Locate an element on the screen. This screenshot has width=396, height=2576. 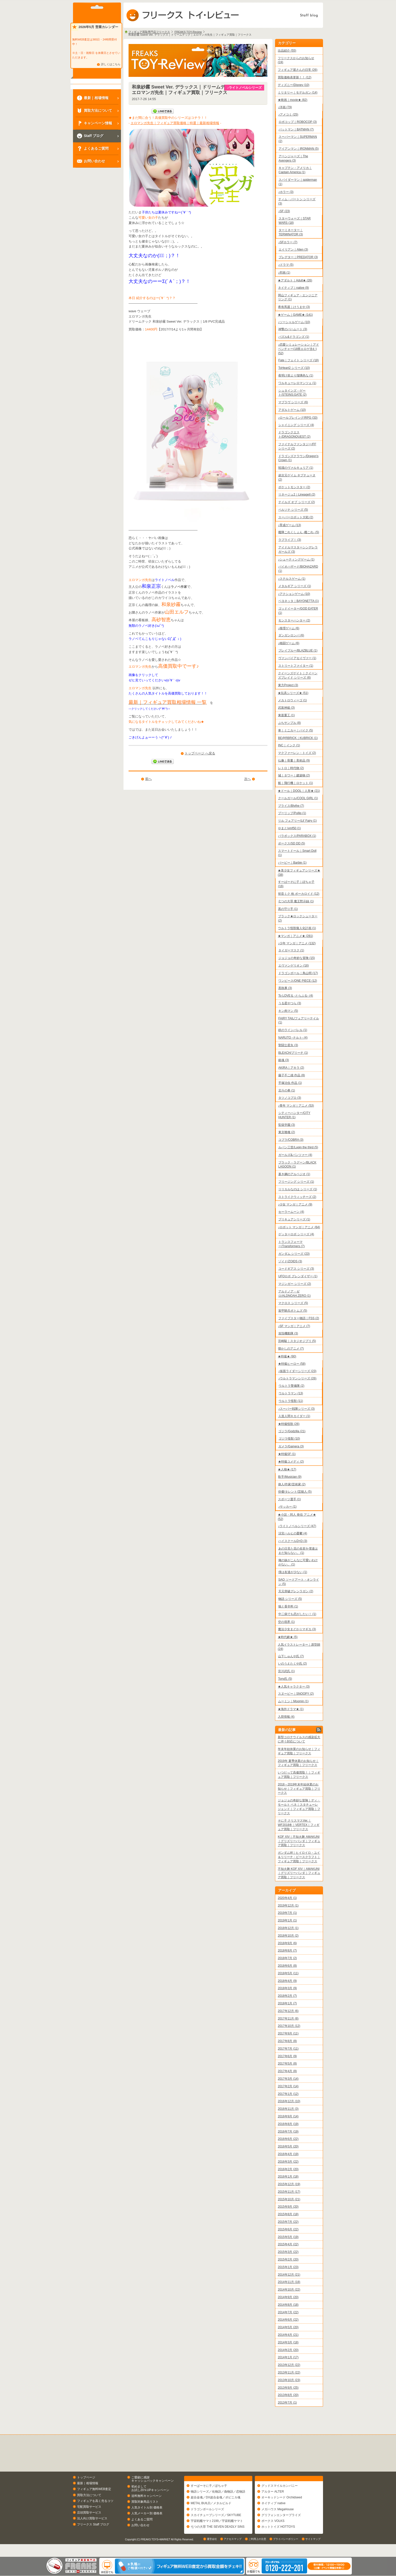
ワンピース/ONE PIECE (12) is located at coordinates (297, 980).